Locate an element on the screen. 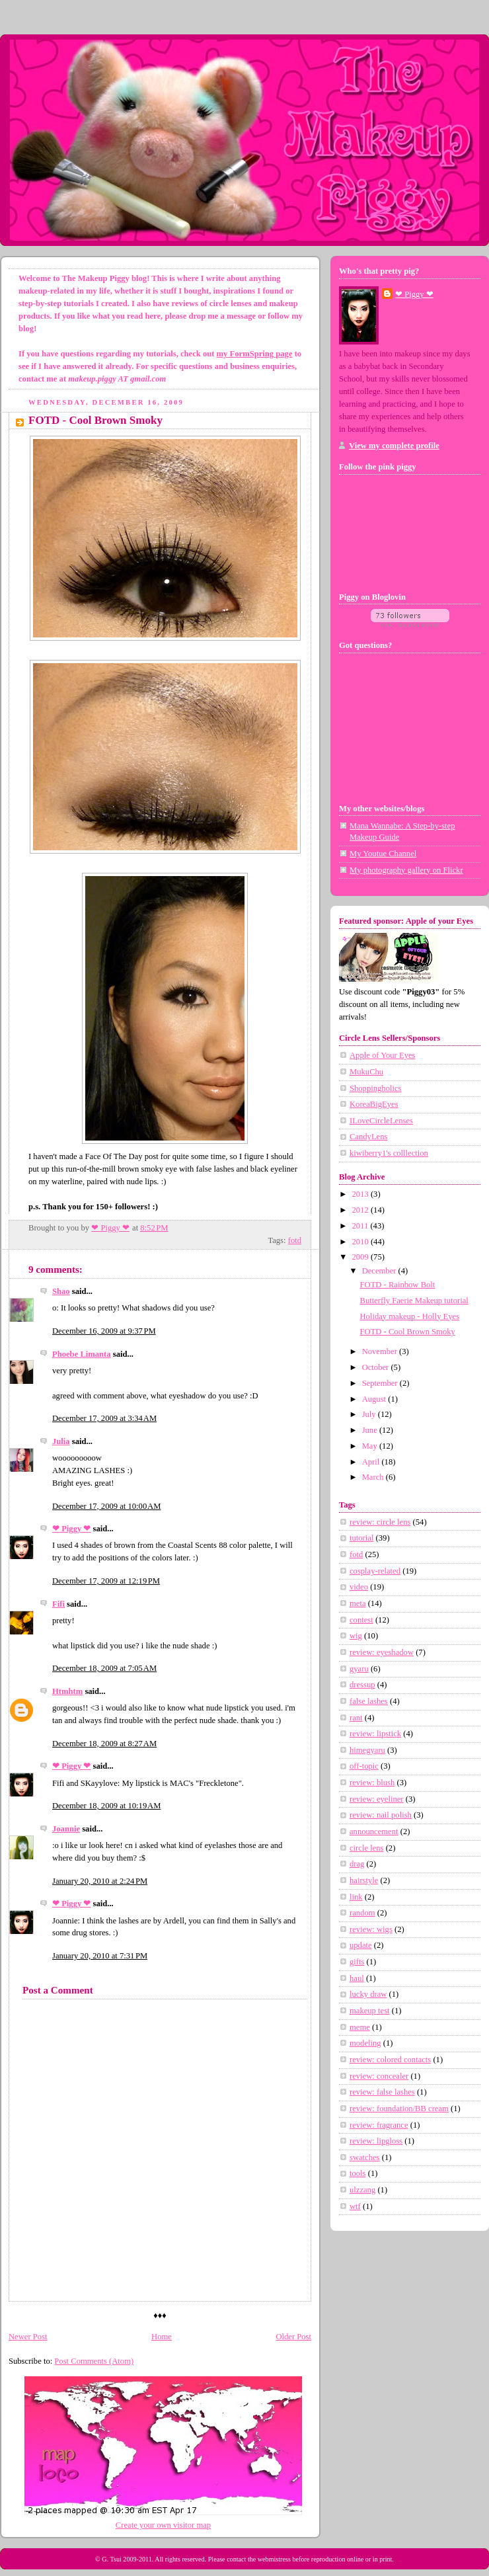  December 17, 2009 at 3:34 AM is located at coordinates (104, 1418).